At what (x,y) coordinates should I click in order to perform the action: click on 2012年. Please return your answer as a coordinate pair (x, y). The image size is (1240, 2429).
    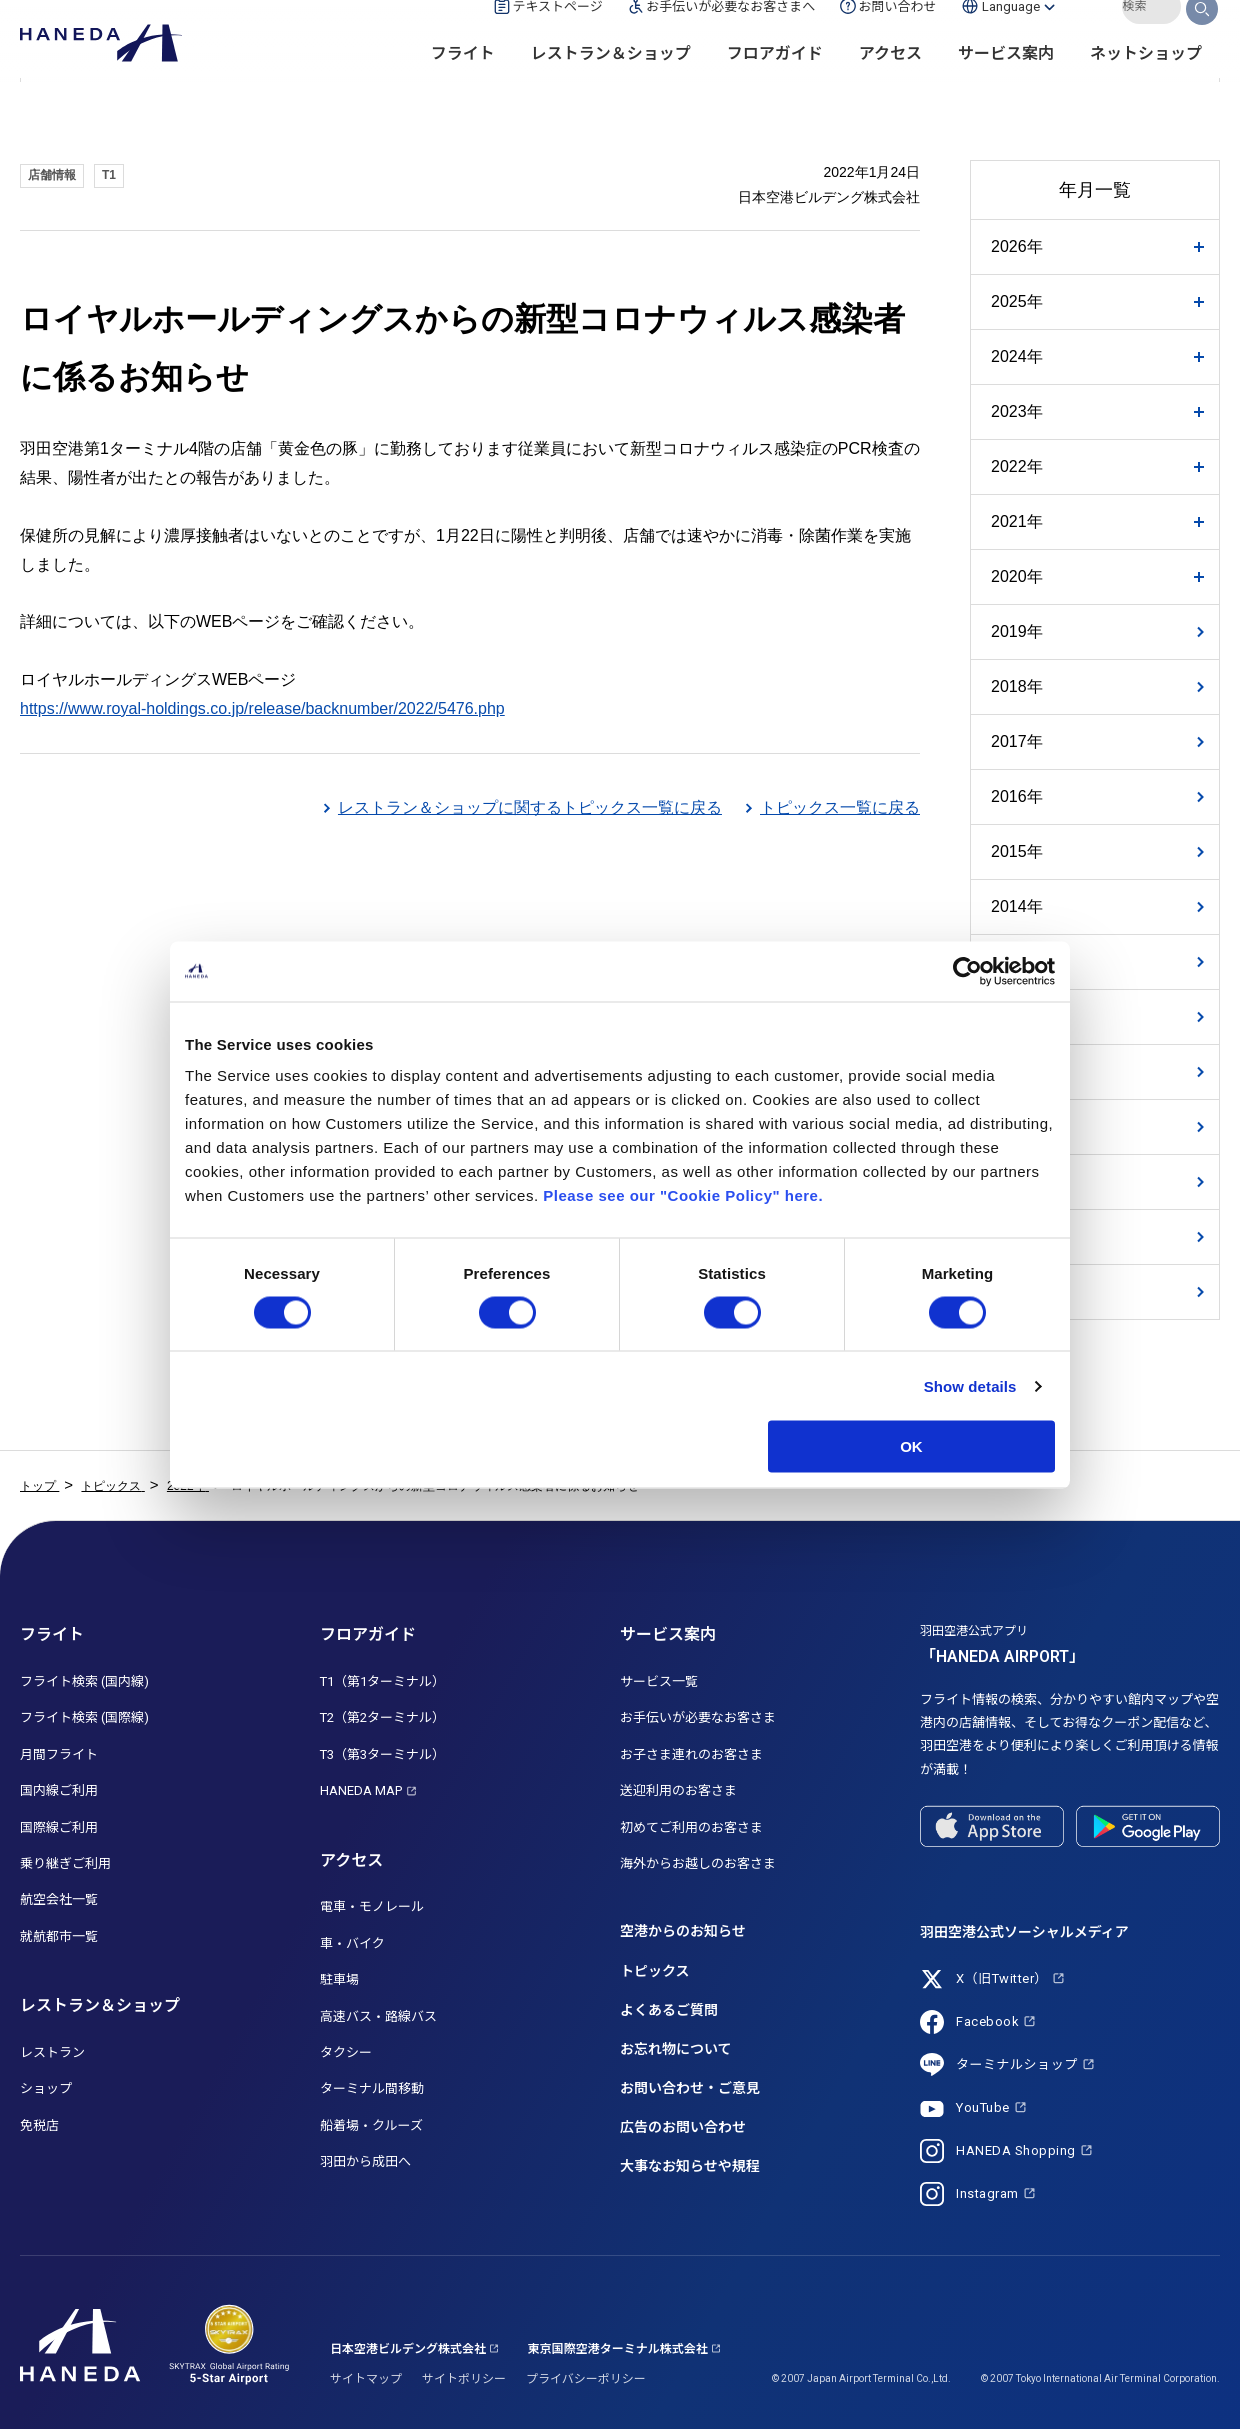
    Looking at the image, I should click on (1017, 1016).